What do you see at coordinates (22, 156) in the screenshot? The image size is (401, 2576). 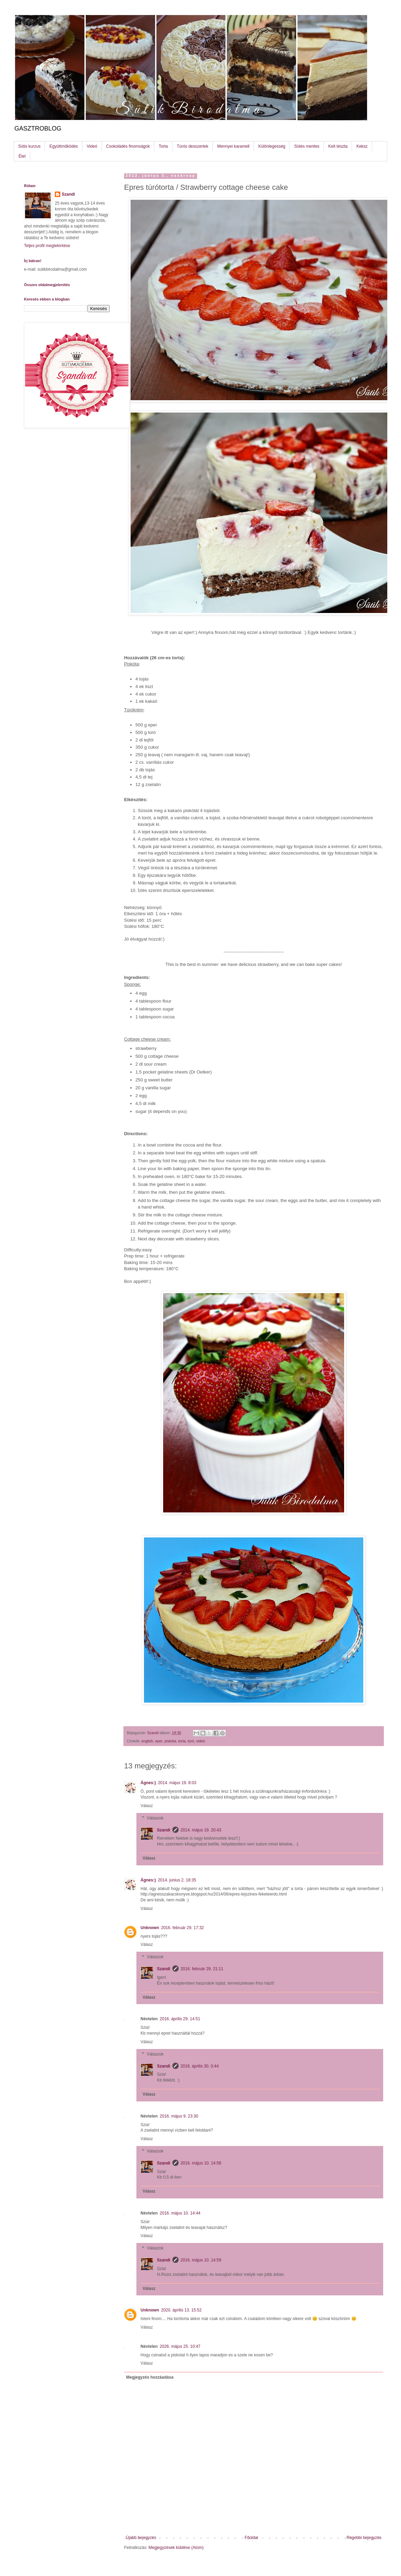 I see `Étel` at bounding box center [22, 156].